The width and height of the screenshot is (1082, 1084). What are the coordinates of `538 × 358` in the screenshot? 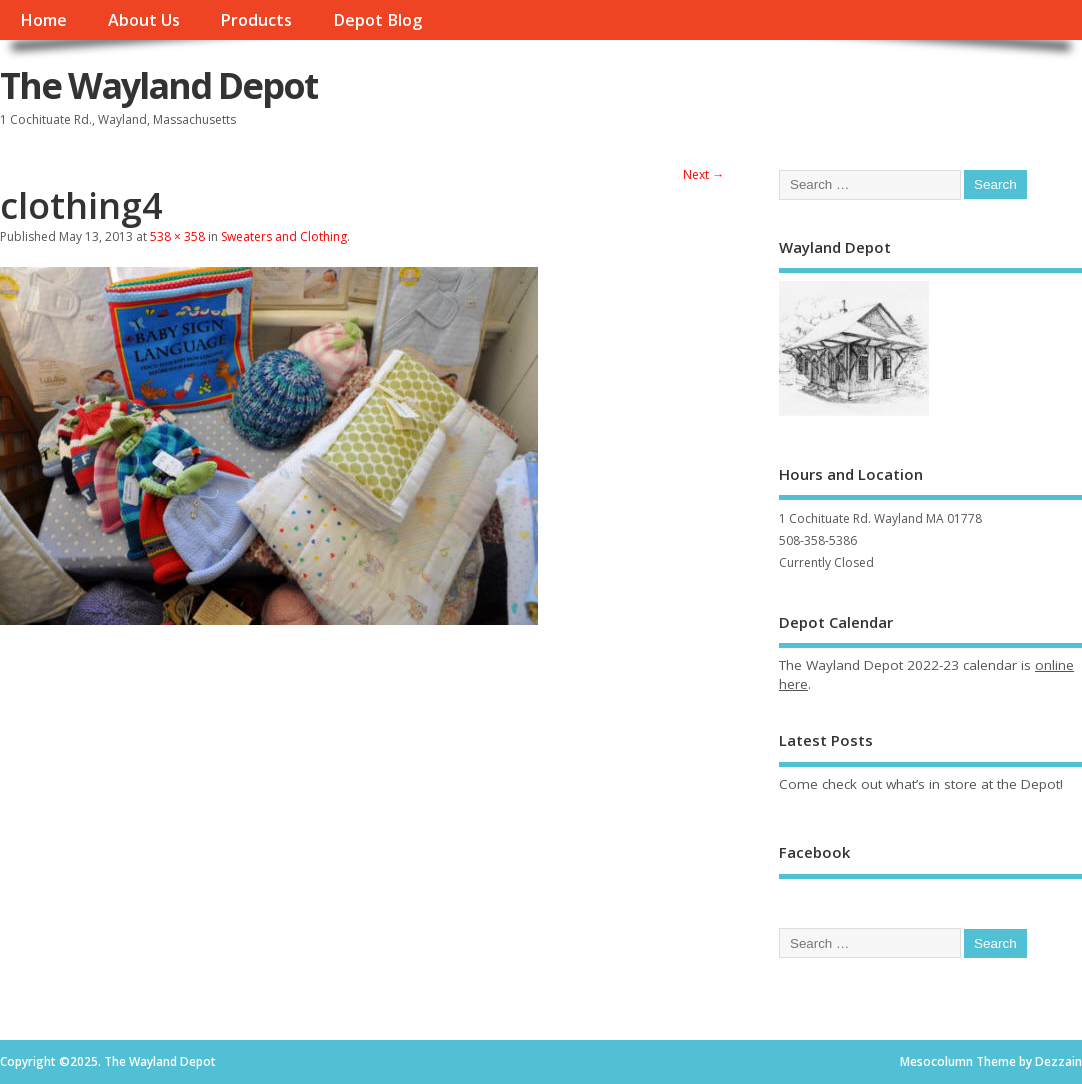 It's located at (177, 236).